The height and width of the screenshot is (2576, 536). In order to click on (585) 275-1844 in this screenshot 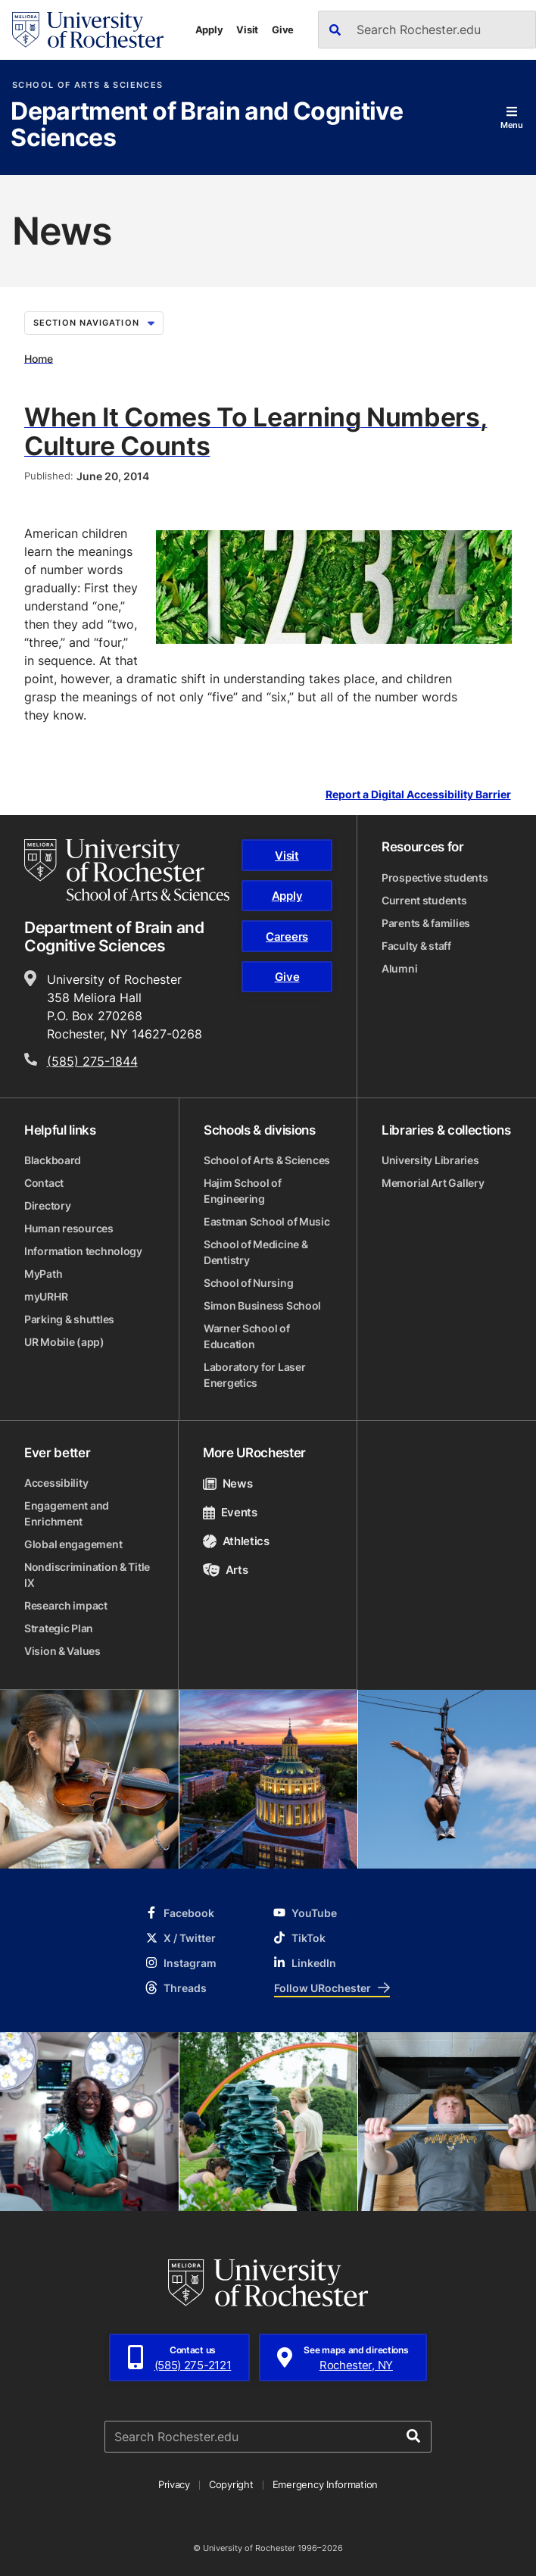, I will do `click(92, 1061)`.